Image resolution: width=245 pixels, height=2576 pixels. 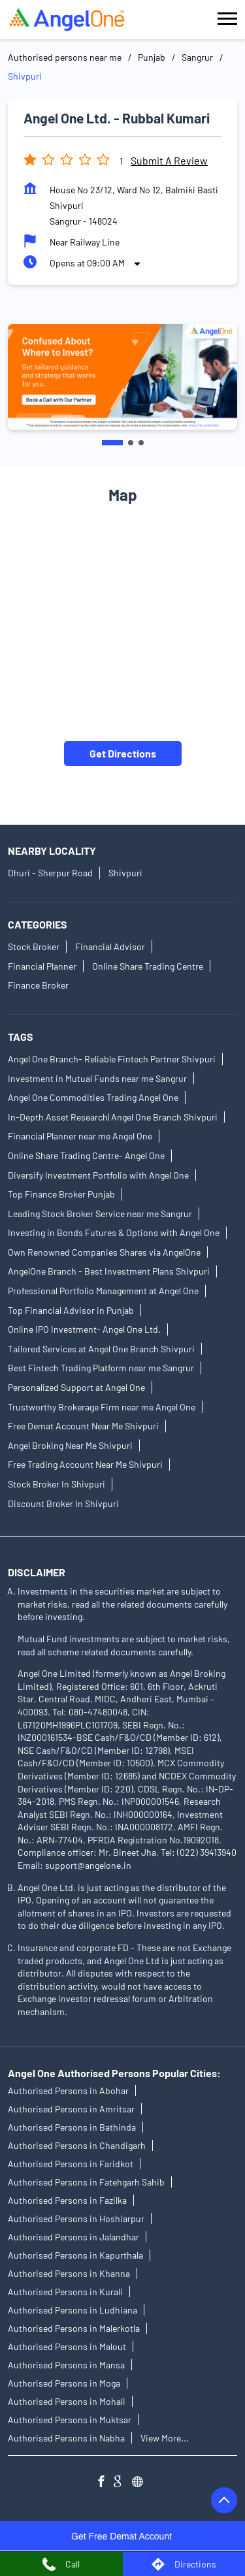 I want to click on 1 [tab], so click(x=112, y=442).